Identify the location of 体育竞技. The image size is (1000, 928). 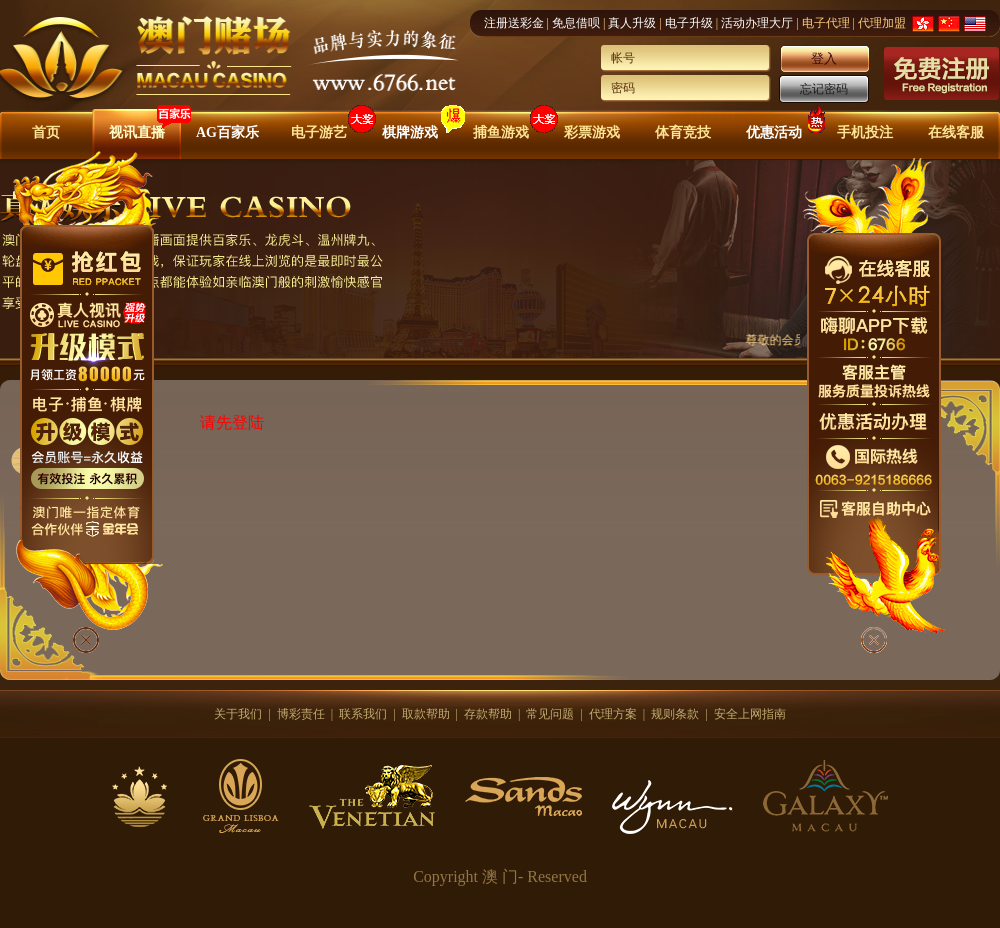
(683, 132).